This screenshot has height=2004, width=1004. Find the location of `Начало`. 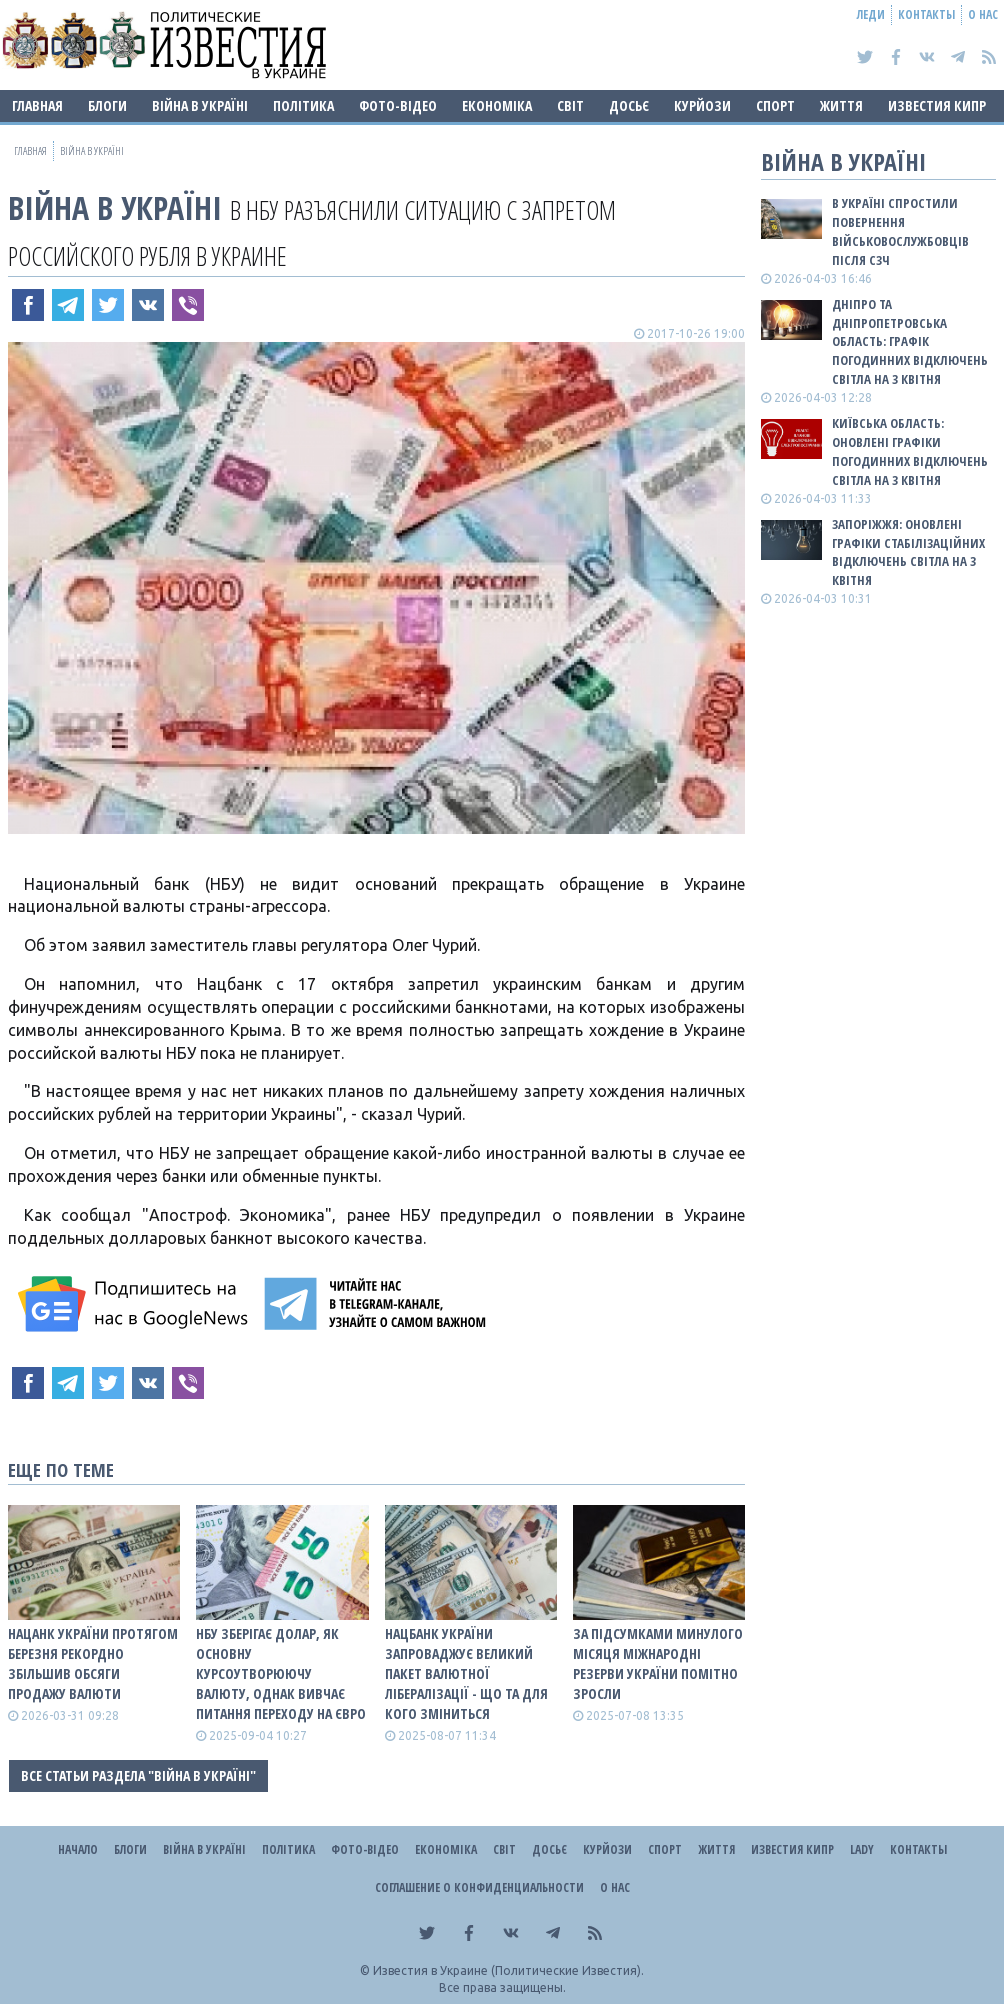

Начало is located at coordinates (78, 1849).